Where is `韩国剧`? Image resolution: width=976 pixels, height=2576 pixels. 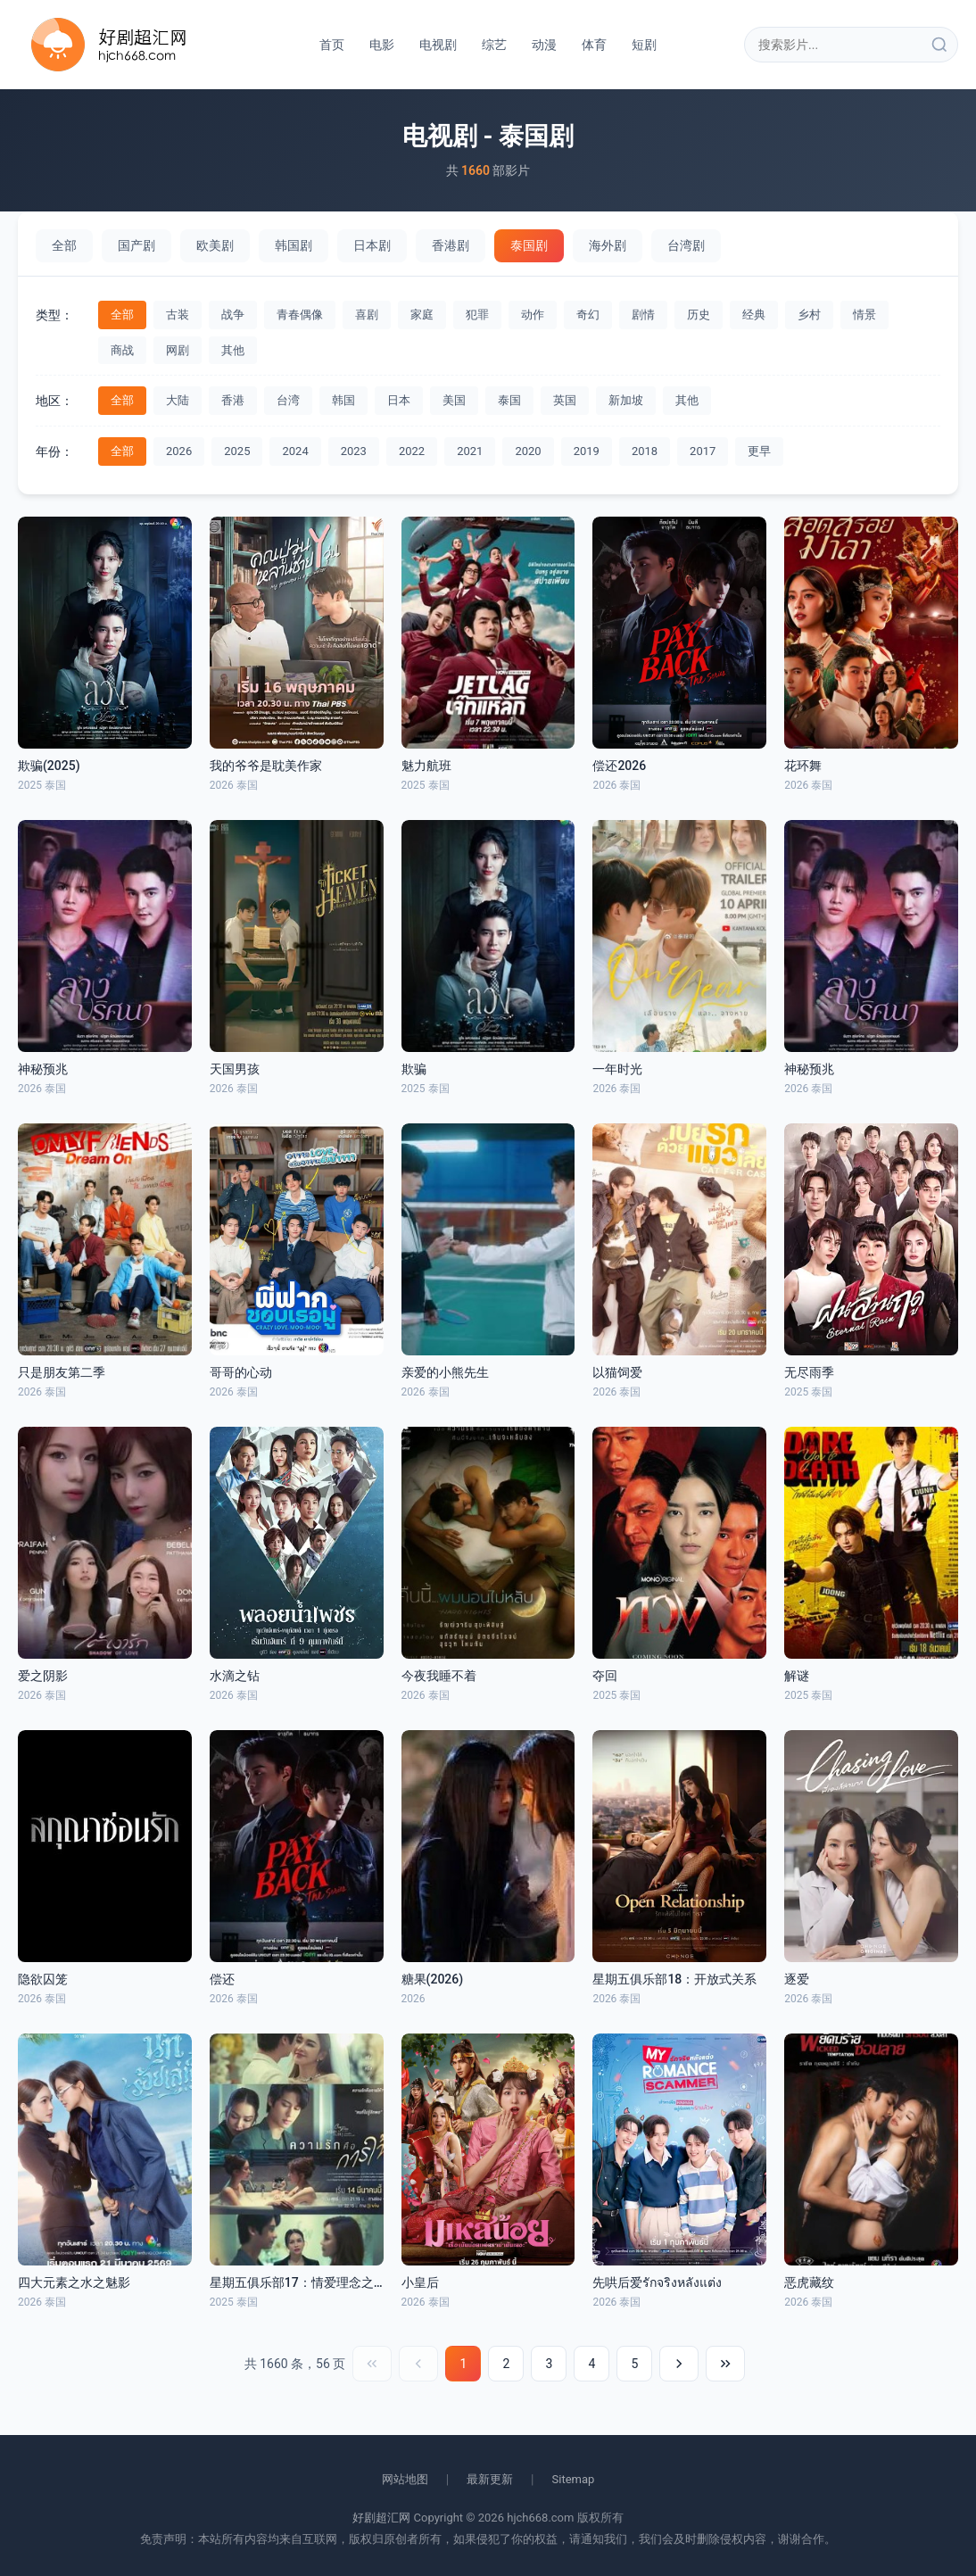
韩国剧 is located at coordinates (293, 245).